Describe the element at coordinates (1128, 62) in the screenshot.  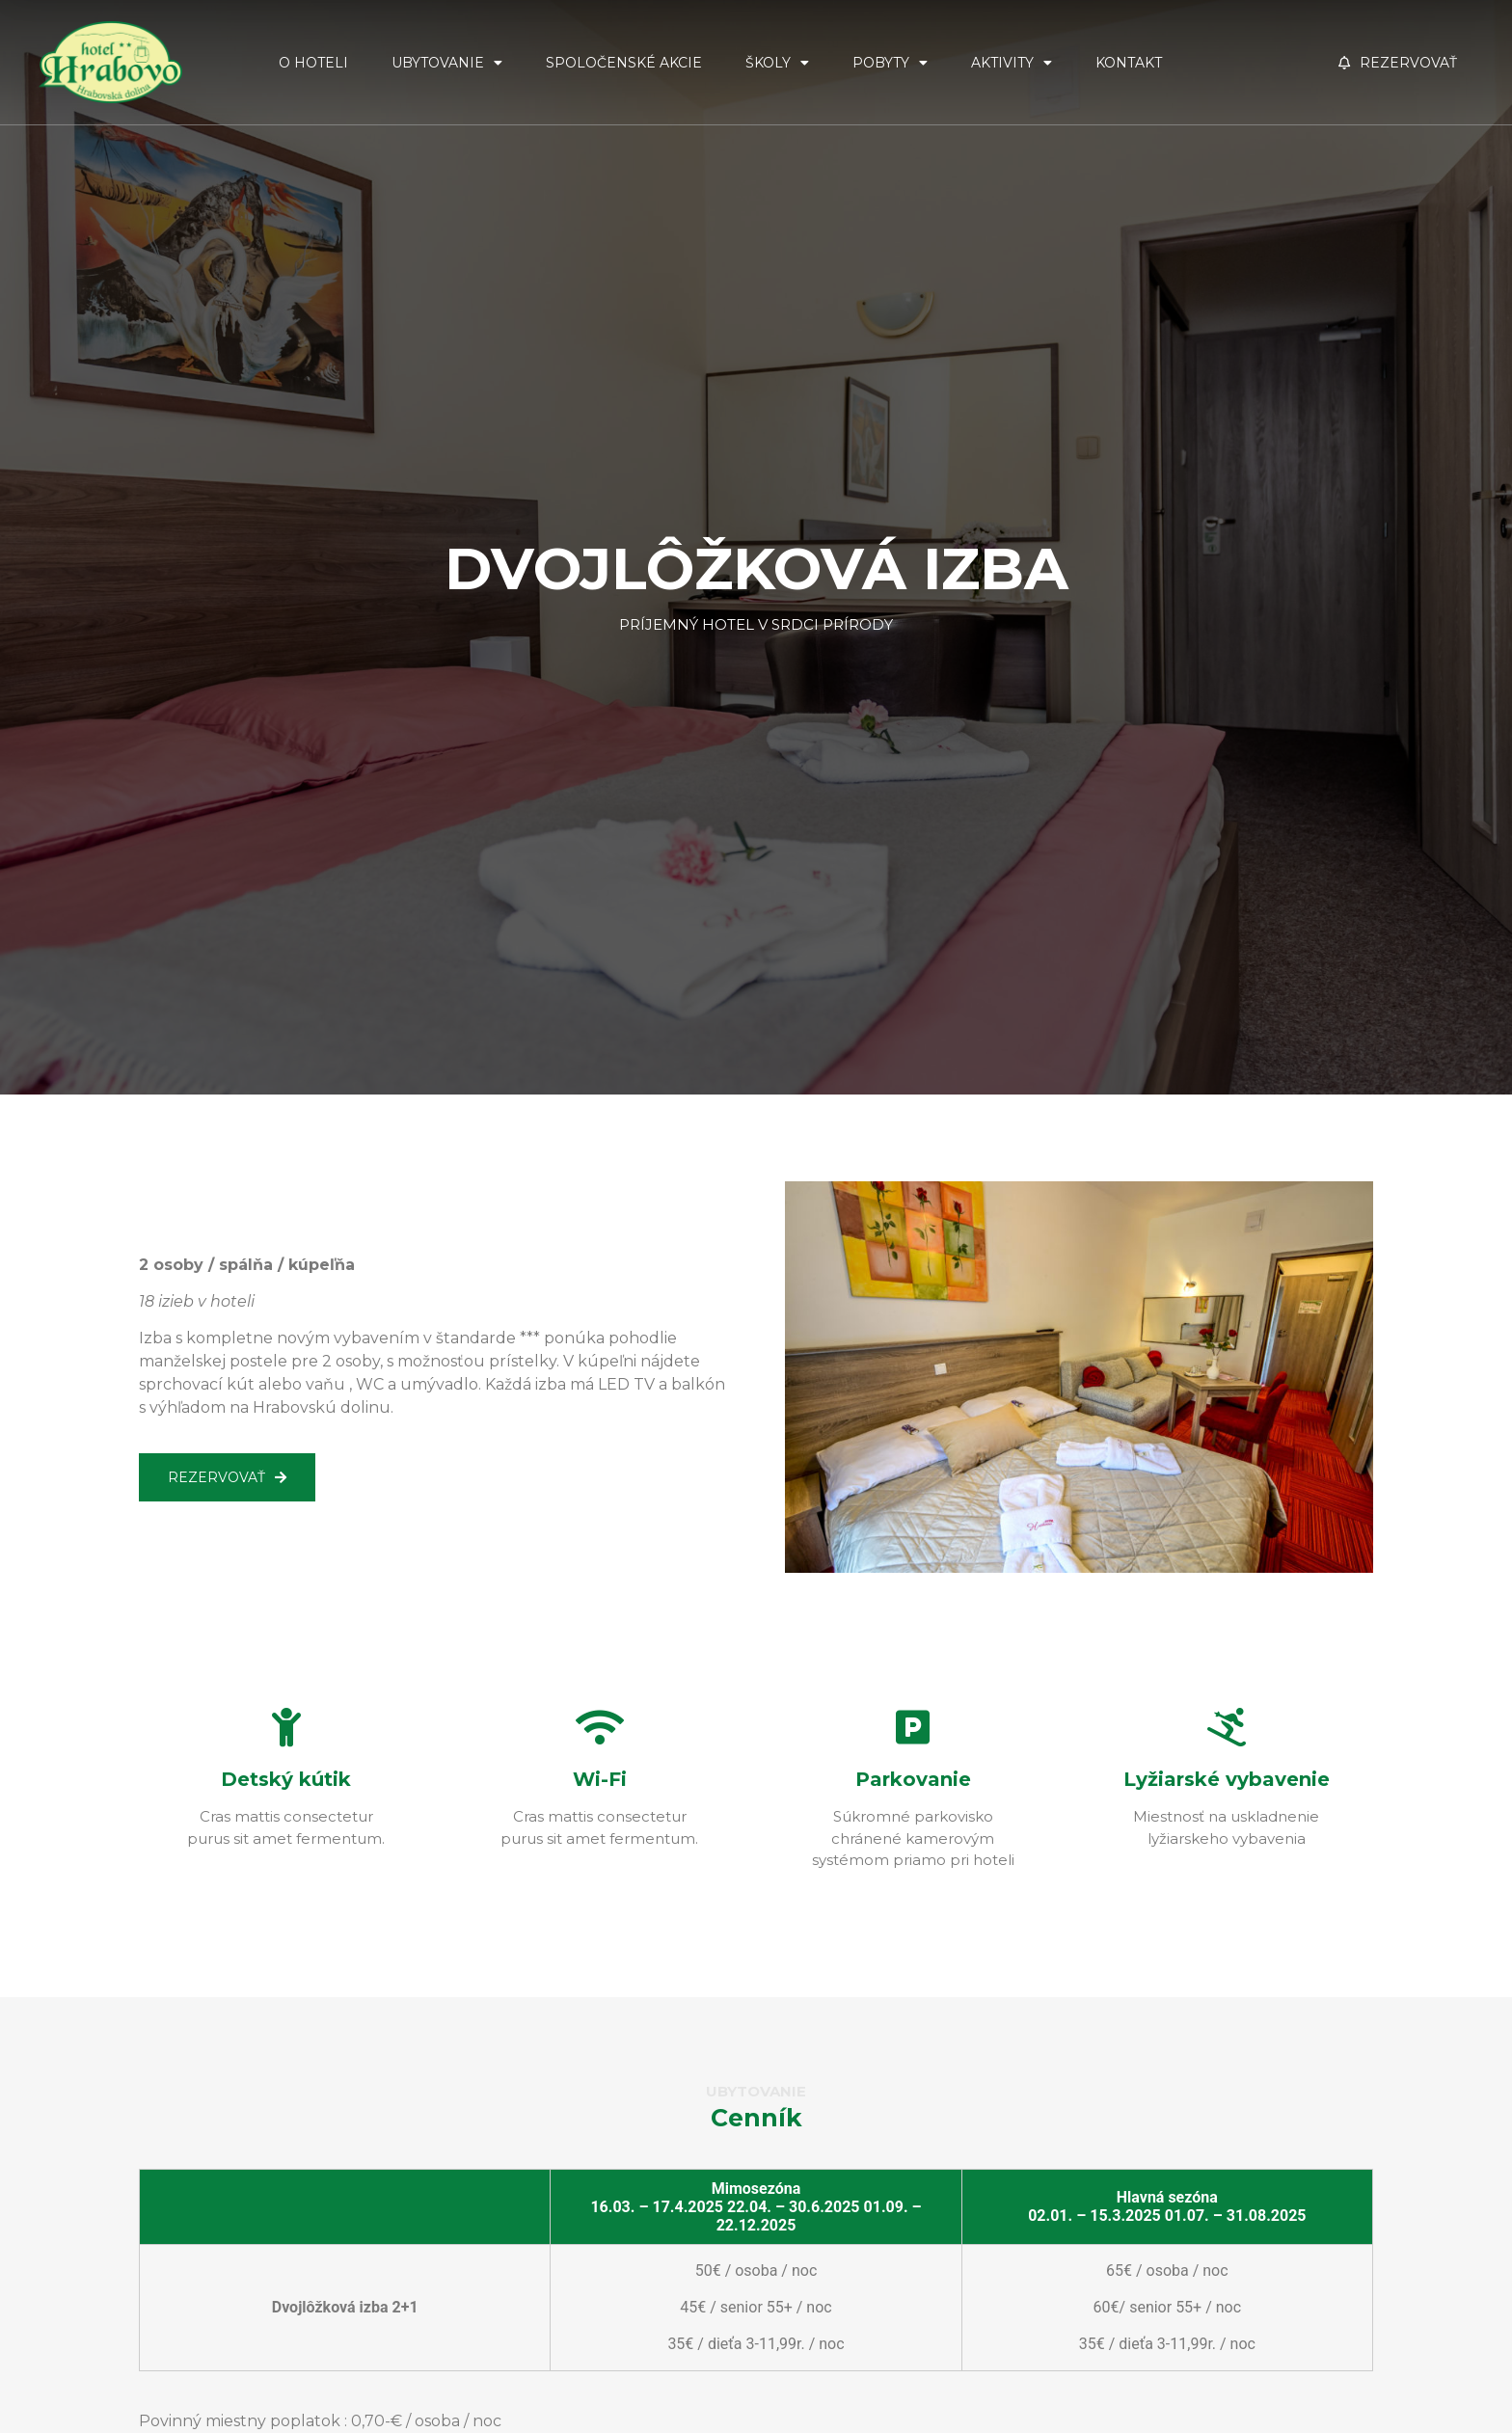
I see `Kontakt` at that location.